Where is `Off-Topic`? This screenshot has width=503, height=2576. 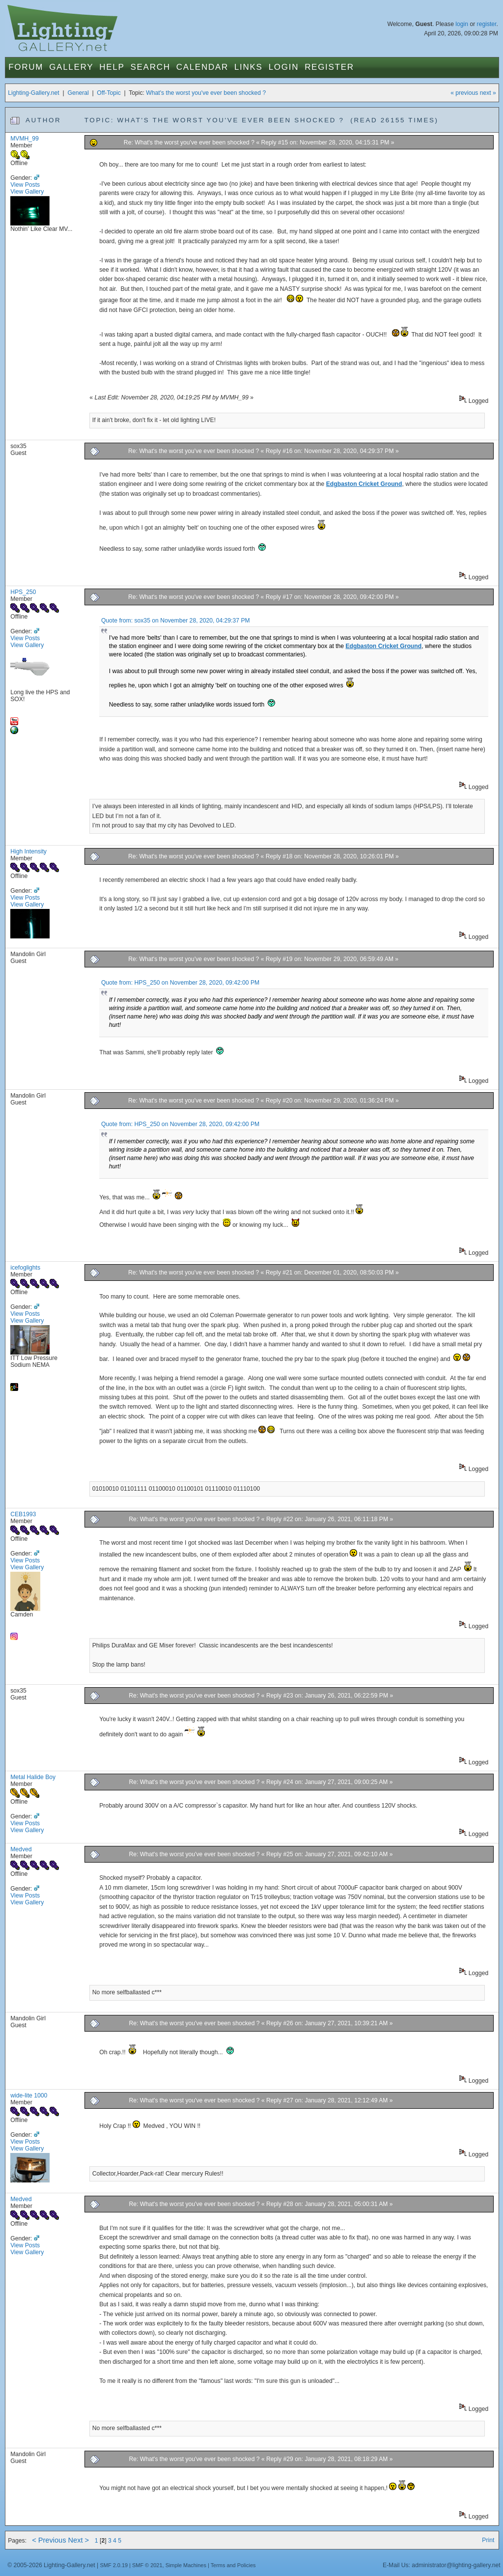 Off-Topic is located at coordinates (108, 92).